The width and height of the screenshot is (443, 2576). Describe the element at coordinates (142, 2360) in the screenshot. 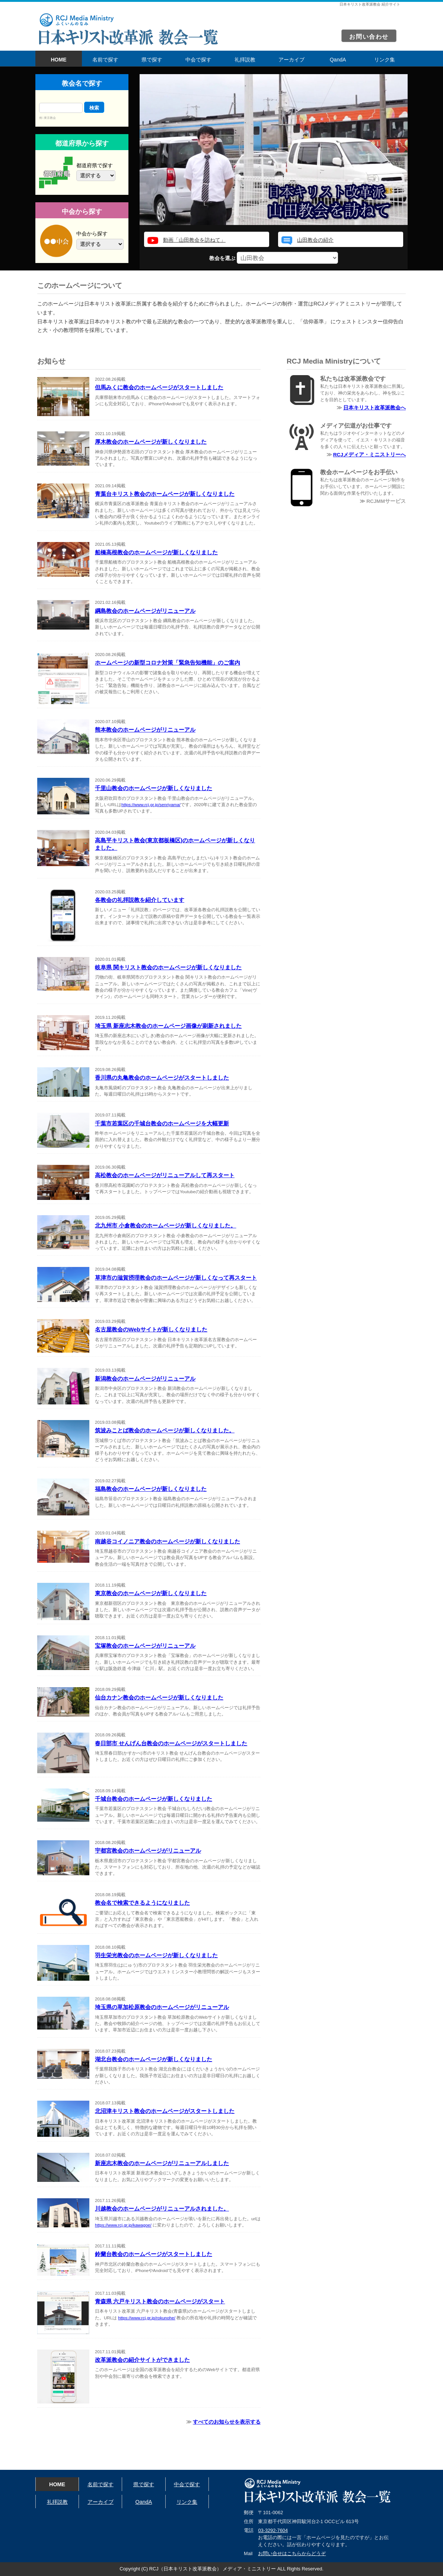

I see `改革派教会の紹介サイトができました` at that location.